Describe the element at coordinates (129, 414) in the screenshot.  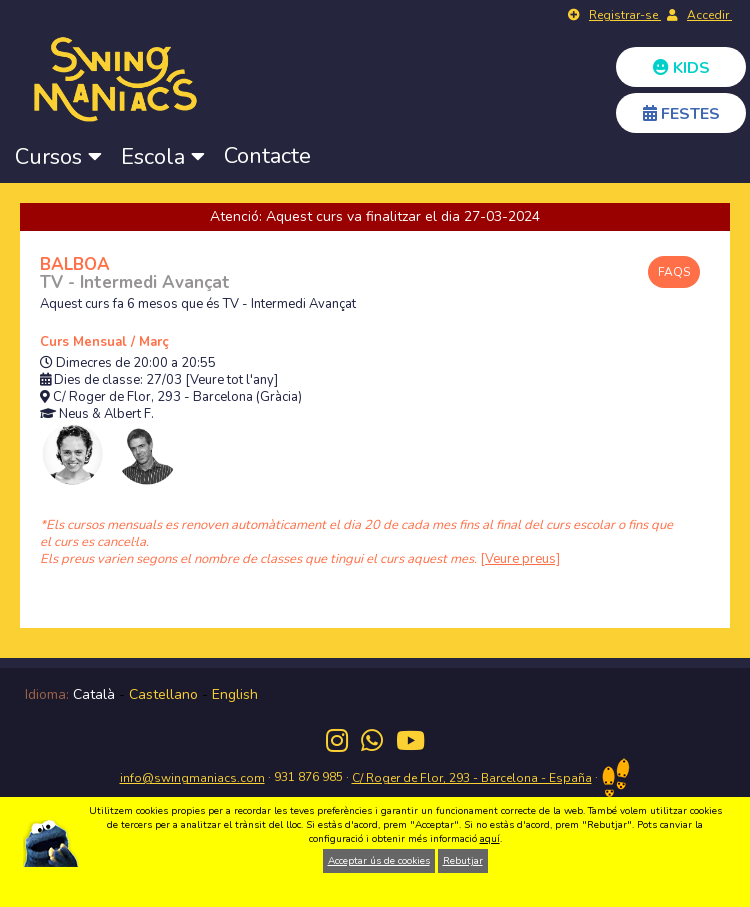
I see `Albert F.` at that location.